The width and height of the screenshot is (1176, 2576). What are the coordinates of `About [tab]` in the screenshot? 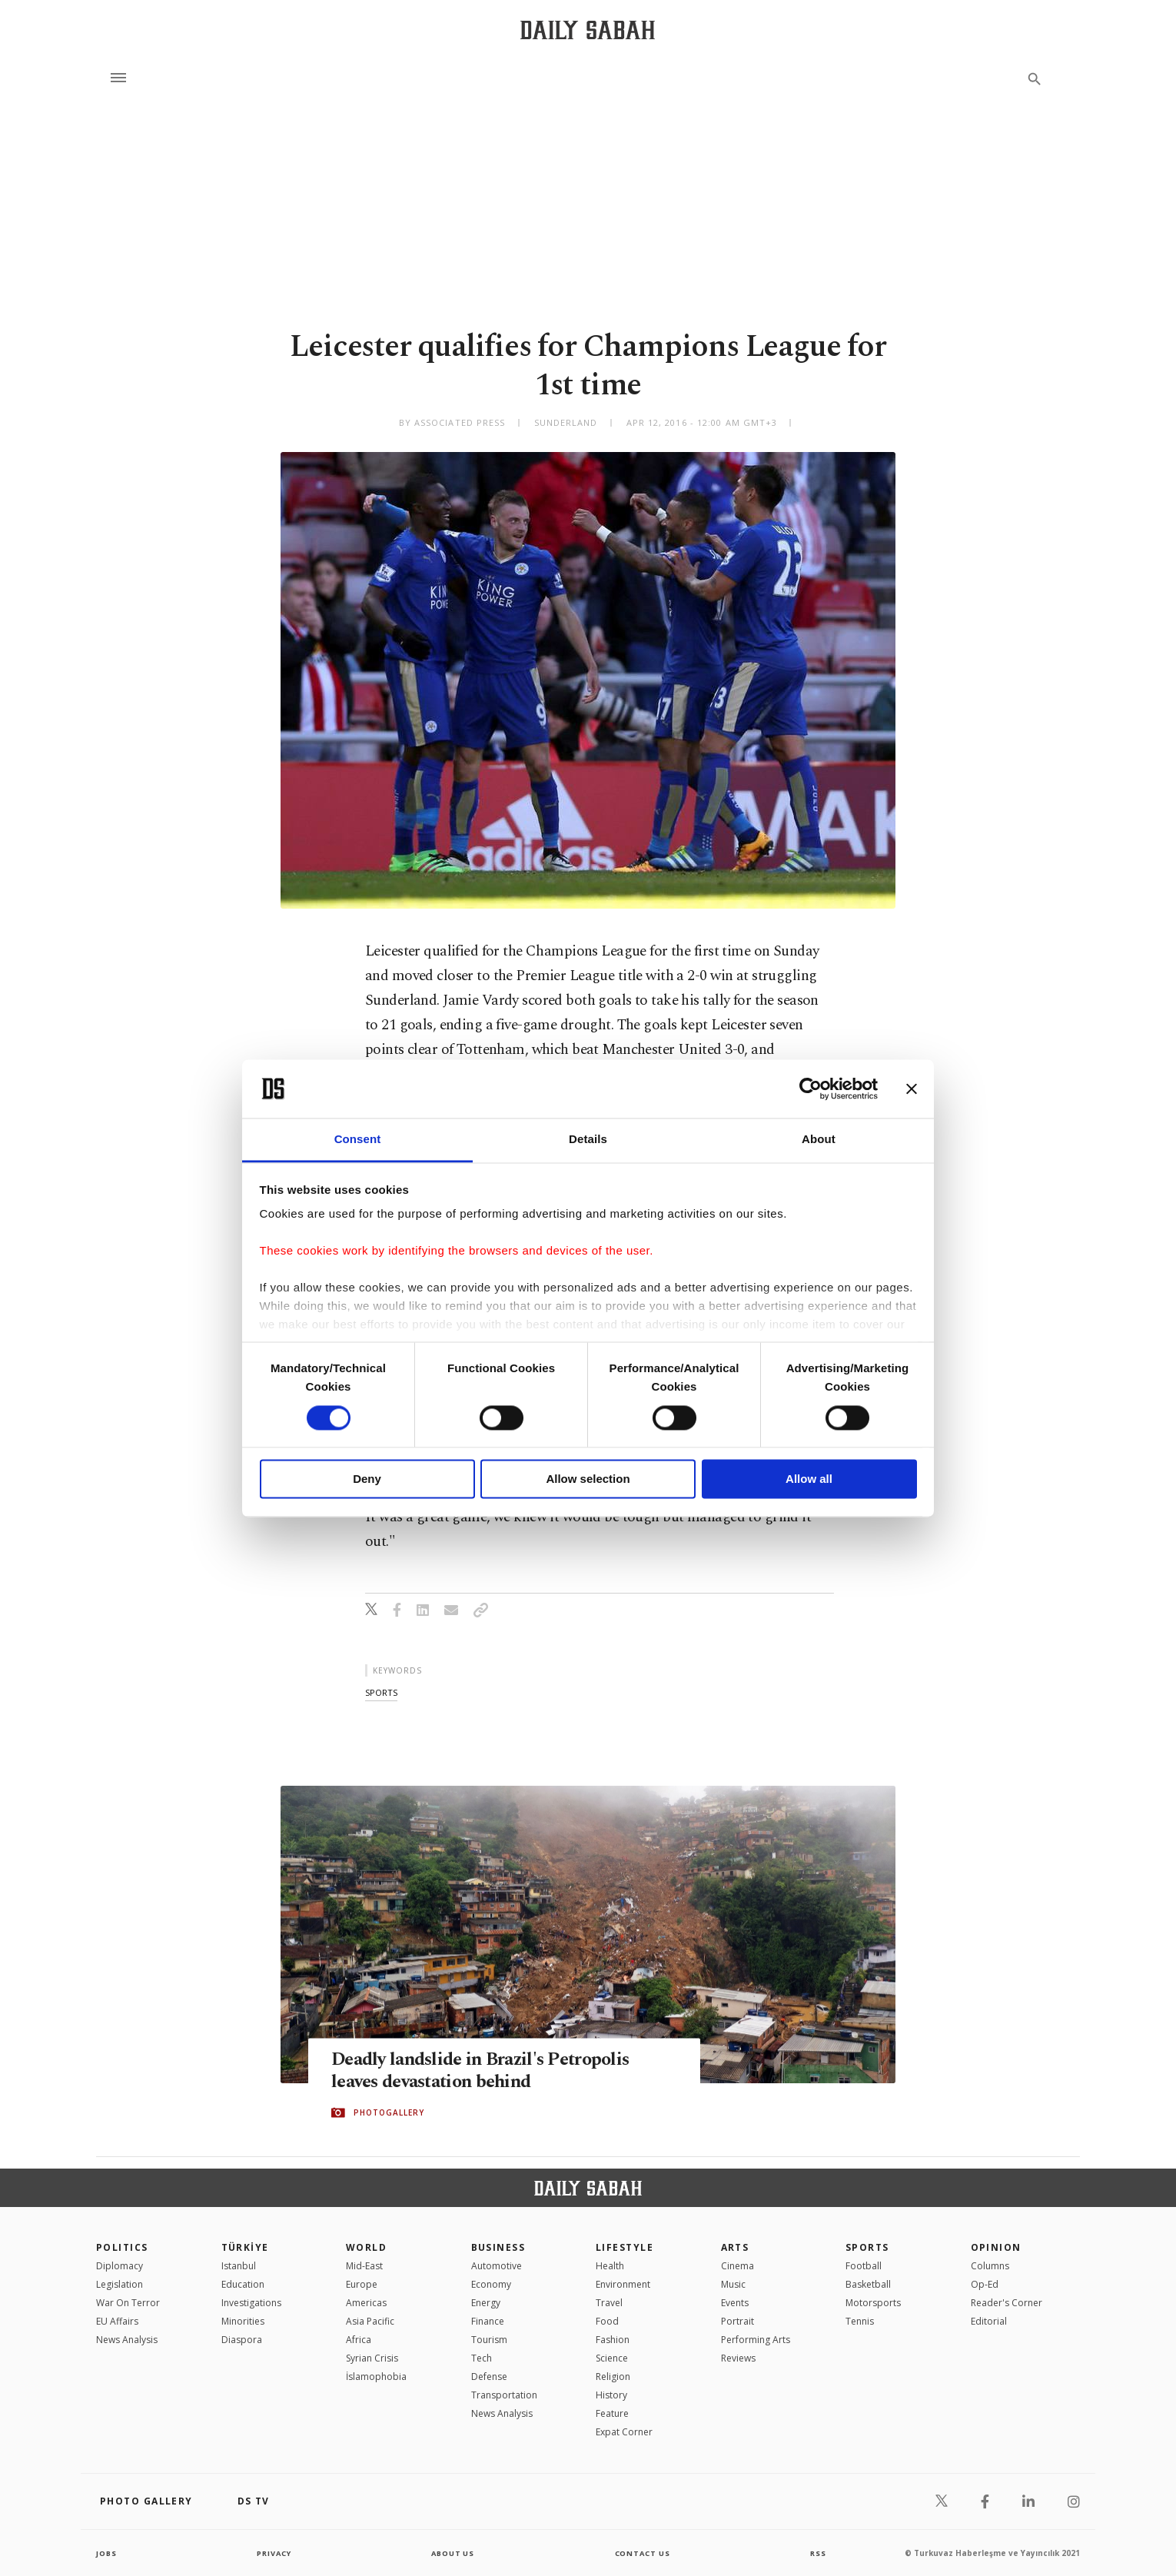 It's located at (818, 1139).